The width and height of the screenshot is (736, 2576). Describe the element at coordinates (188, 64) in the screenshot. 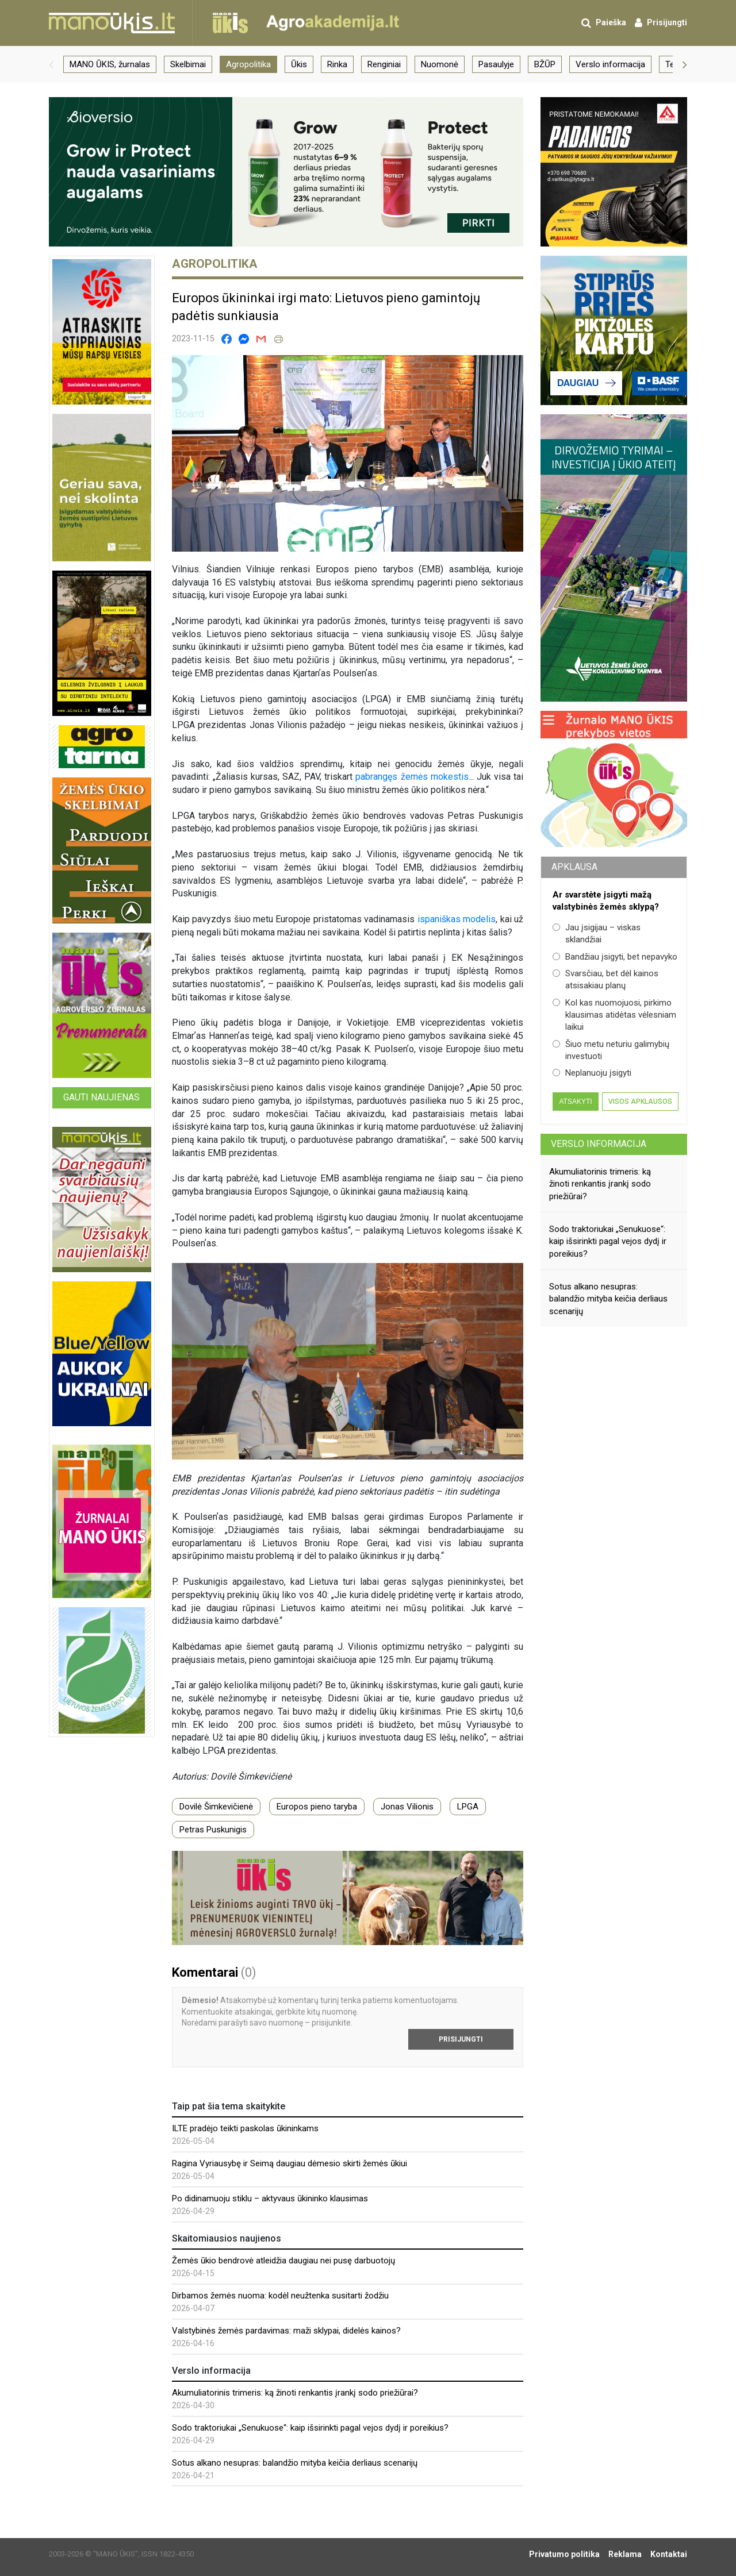

I see `Skelbimai [group]` at that location.